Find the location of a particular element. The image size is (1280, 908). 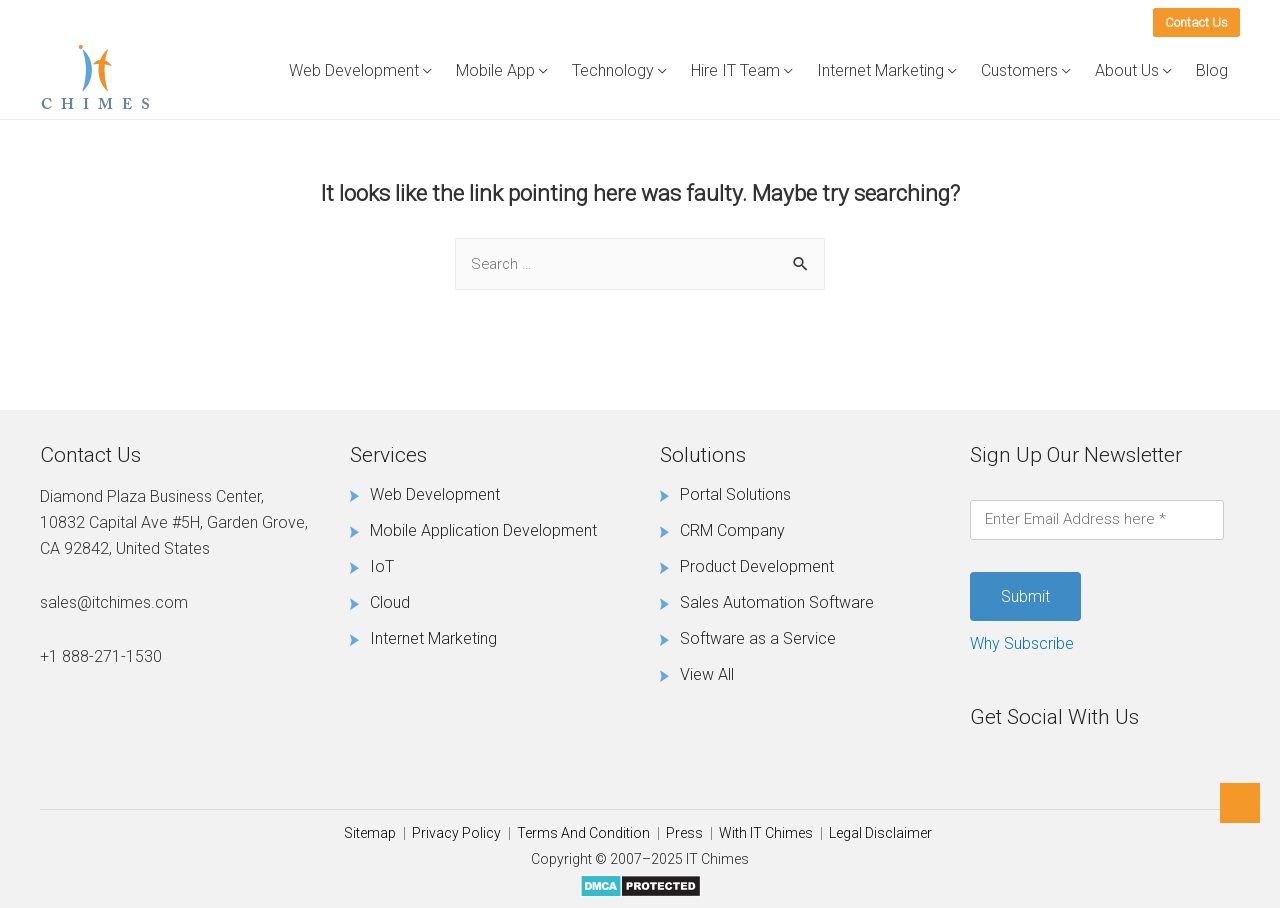

Software as a Service is located at coordinates (758, 638).